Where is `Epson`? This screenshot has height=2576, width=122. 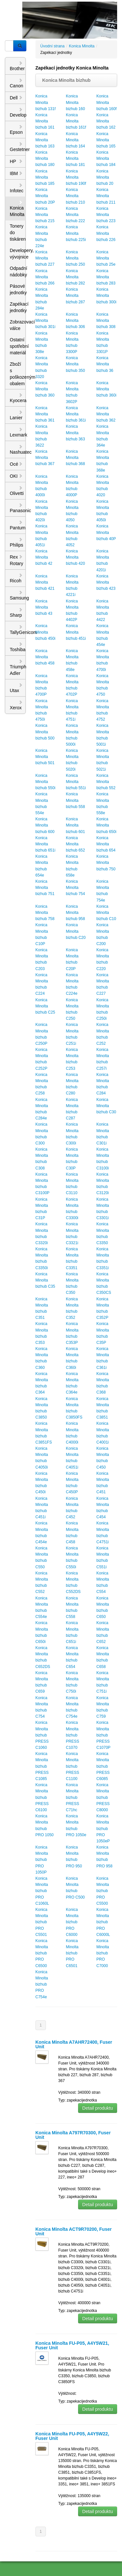
Epson is located at coordinates (16, 129).